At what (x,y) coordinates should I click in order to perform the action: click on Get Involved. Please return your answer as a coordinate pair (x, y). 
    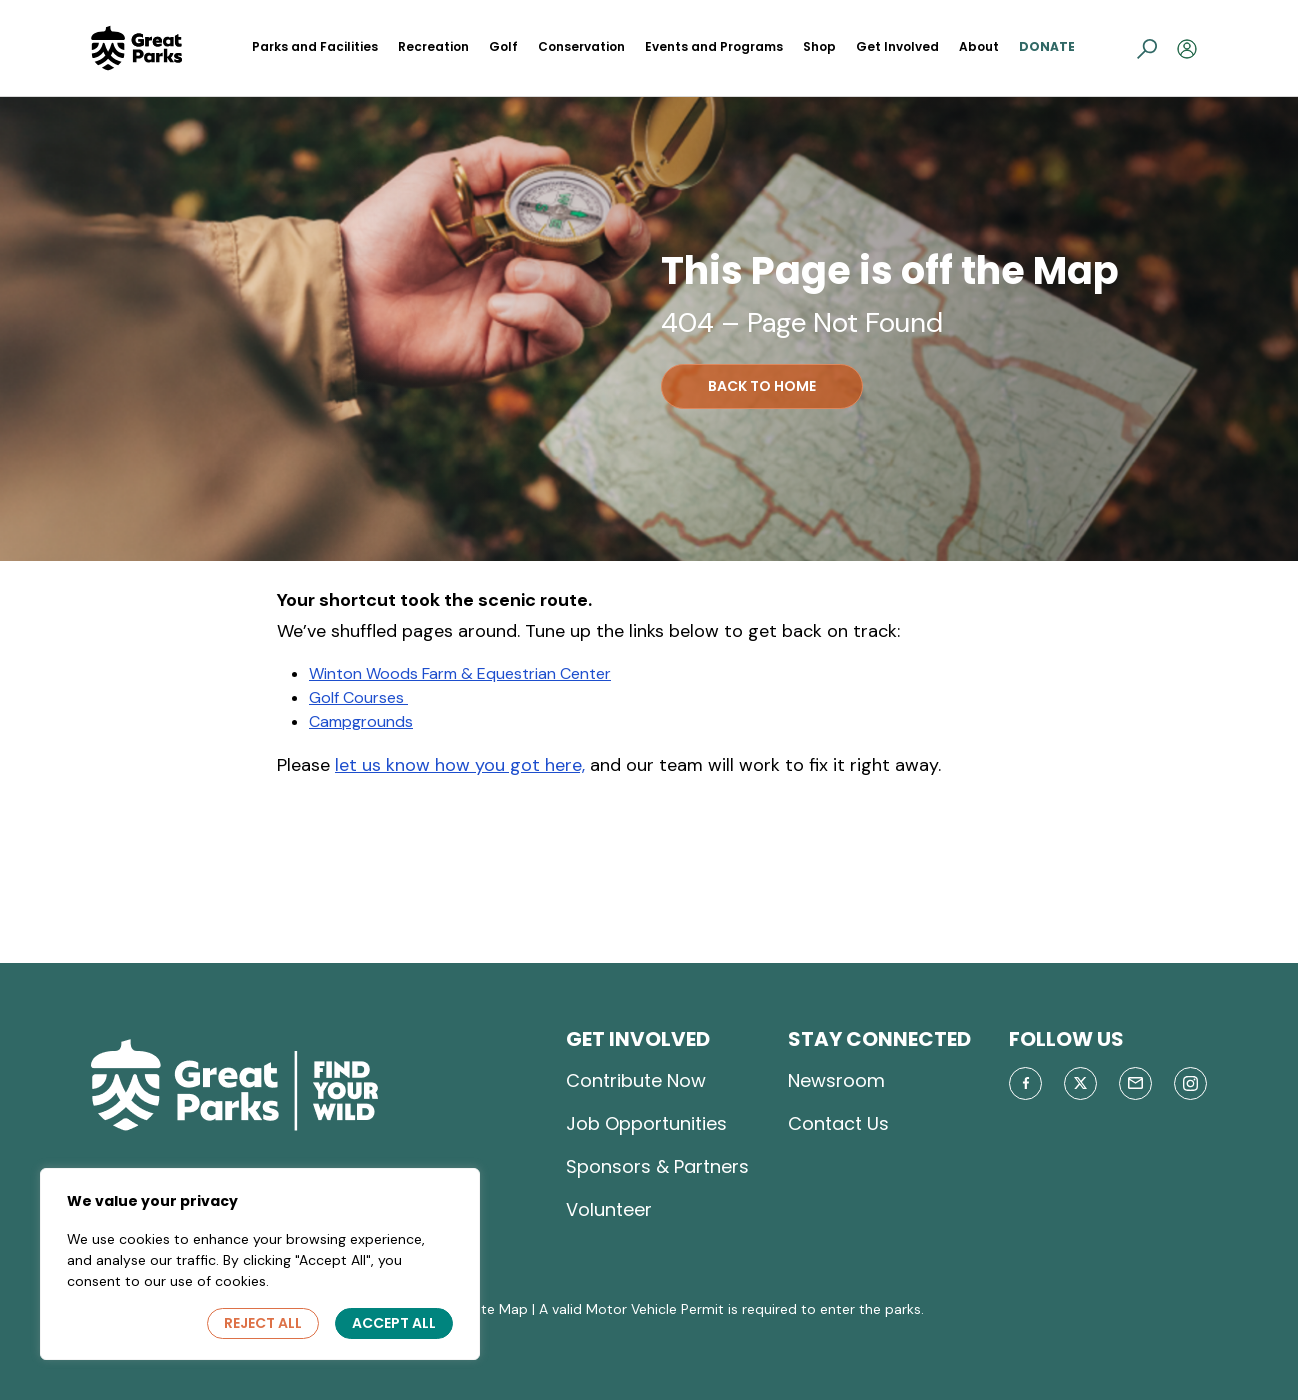
    Looking at the image, I should click on (897, 46).